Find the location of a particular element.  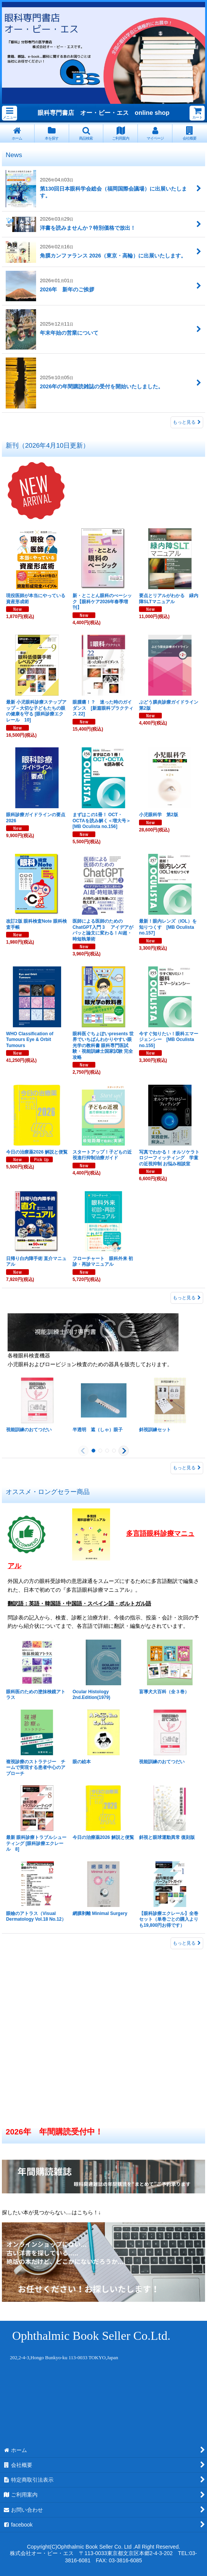

もっと見る [オススメ・ロングセラー商品] is located at coordinates (187, 1943).